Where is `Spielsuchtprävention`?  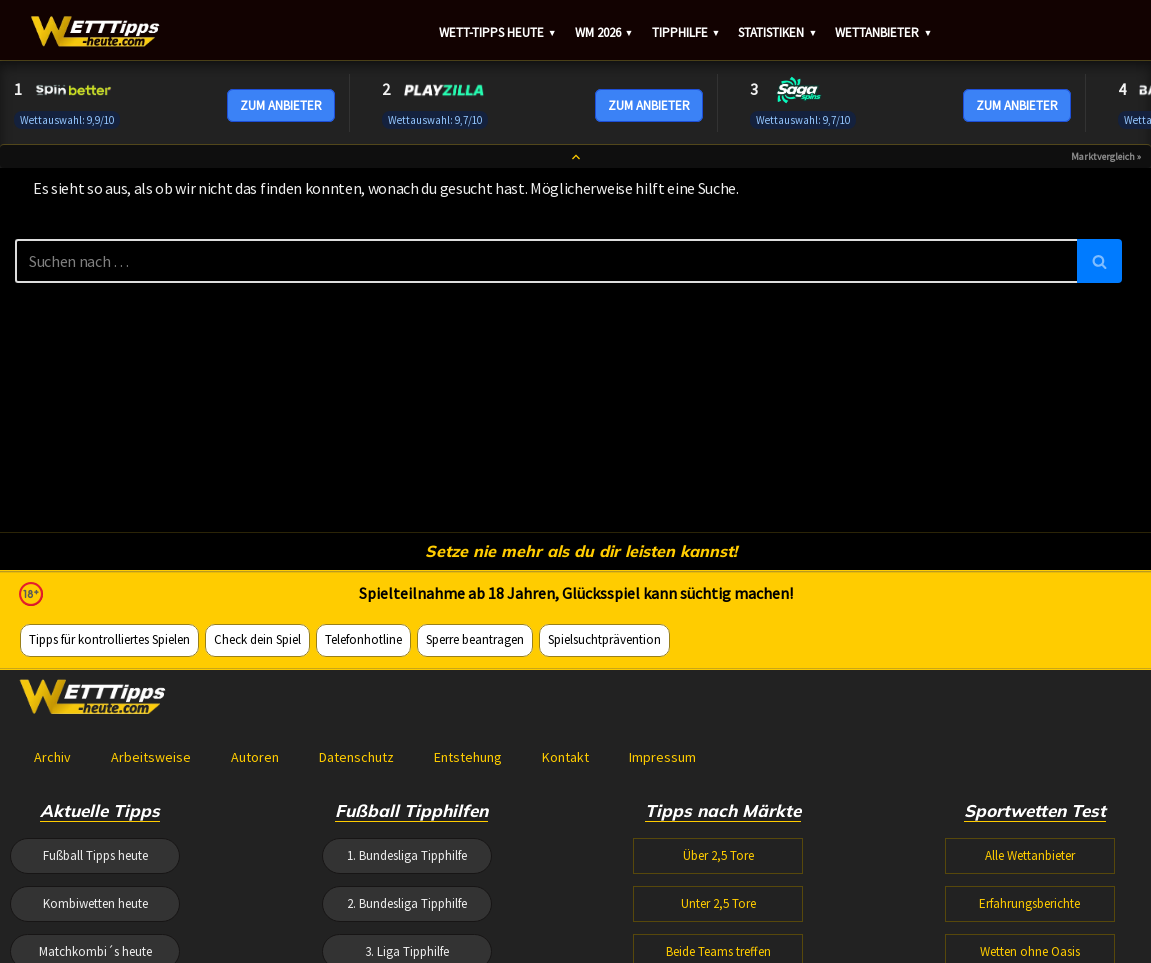
Spielsuchtprävention is located at coordinates (604, 639).